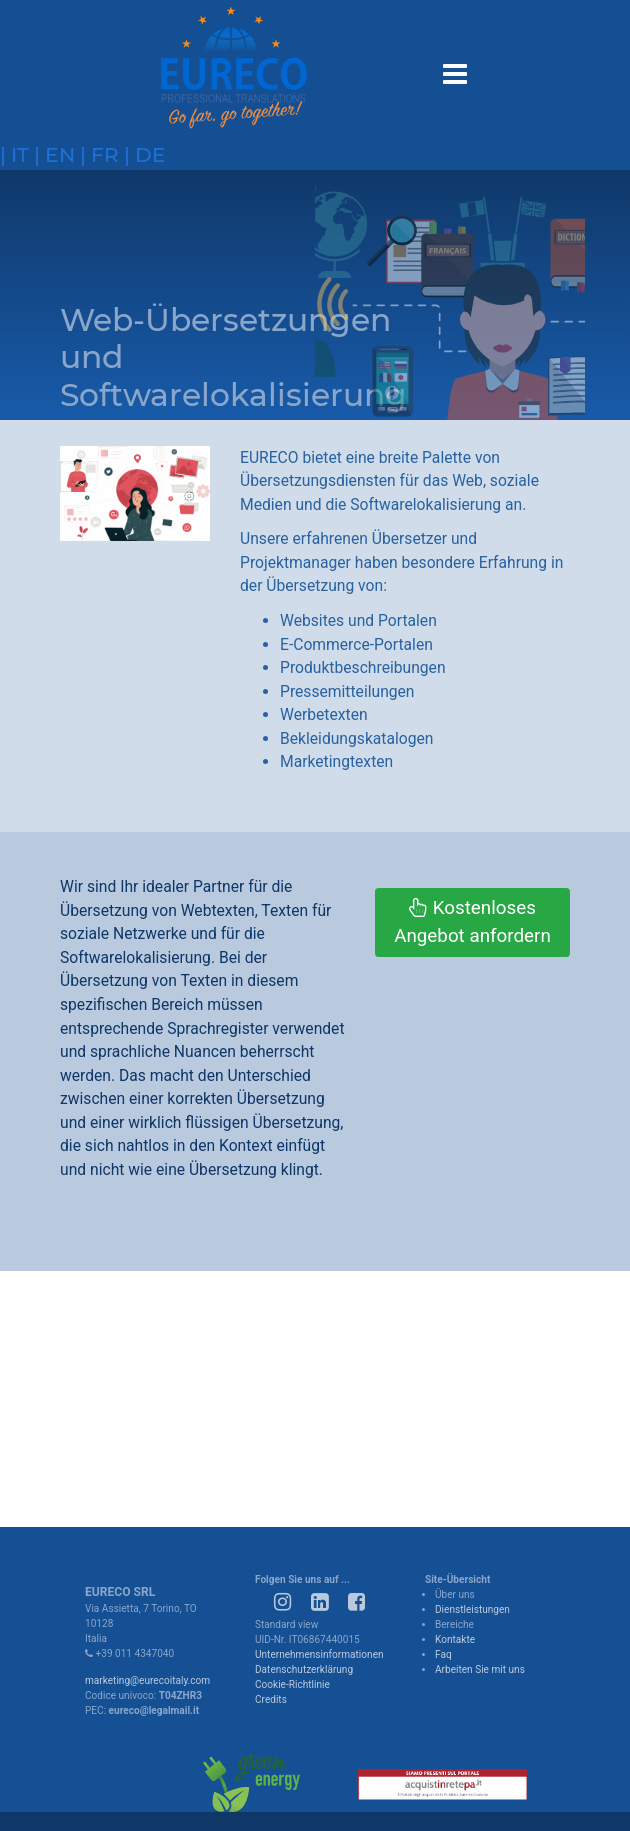 Image resolution: width=630 pixels, height=1831 pixels. I want to click on Arbeiten Sie mit uns, so click(480, 1669).